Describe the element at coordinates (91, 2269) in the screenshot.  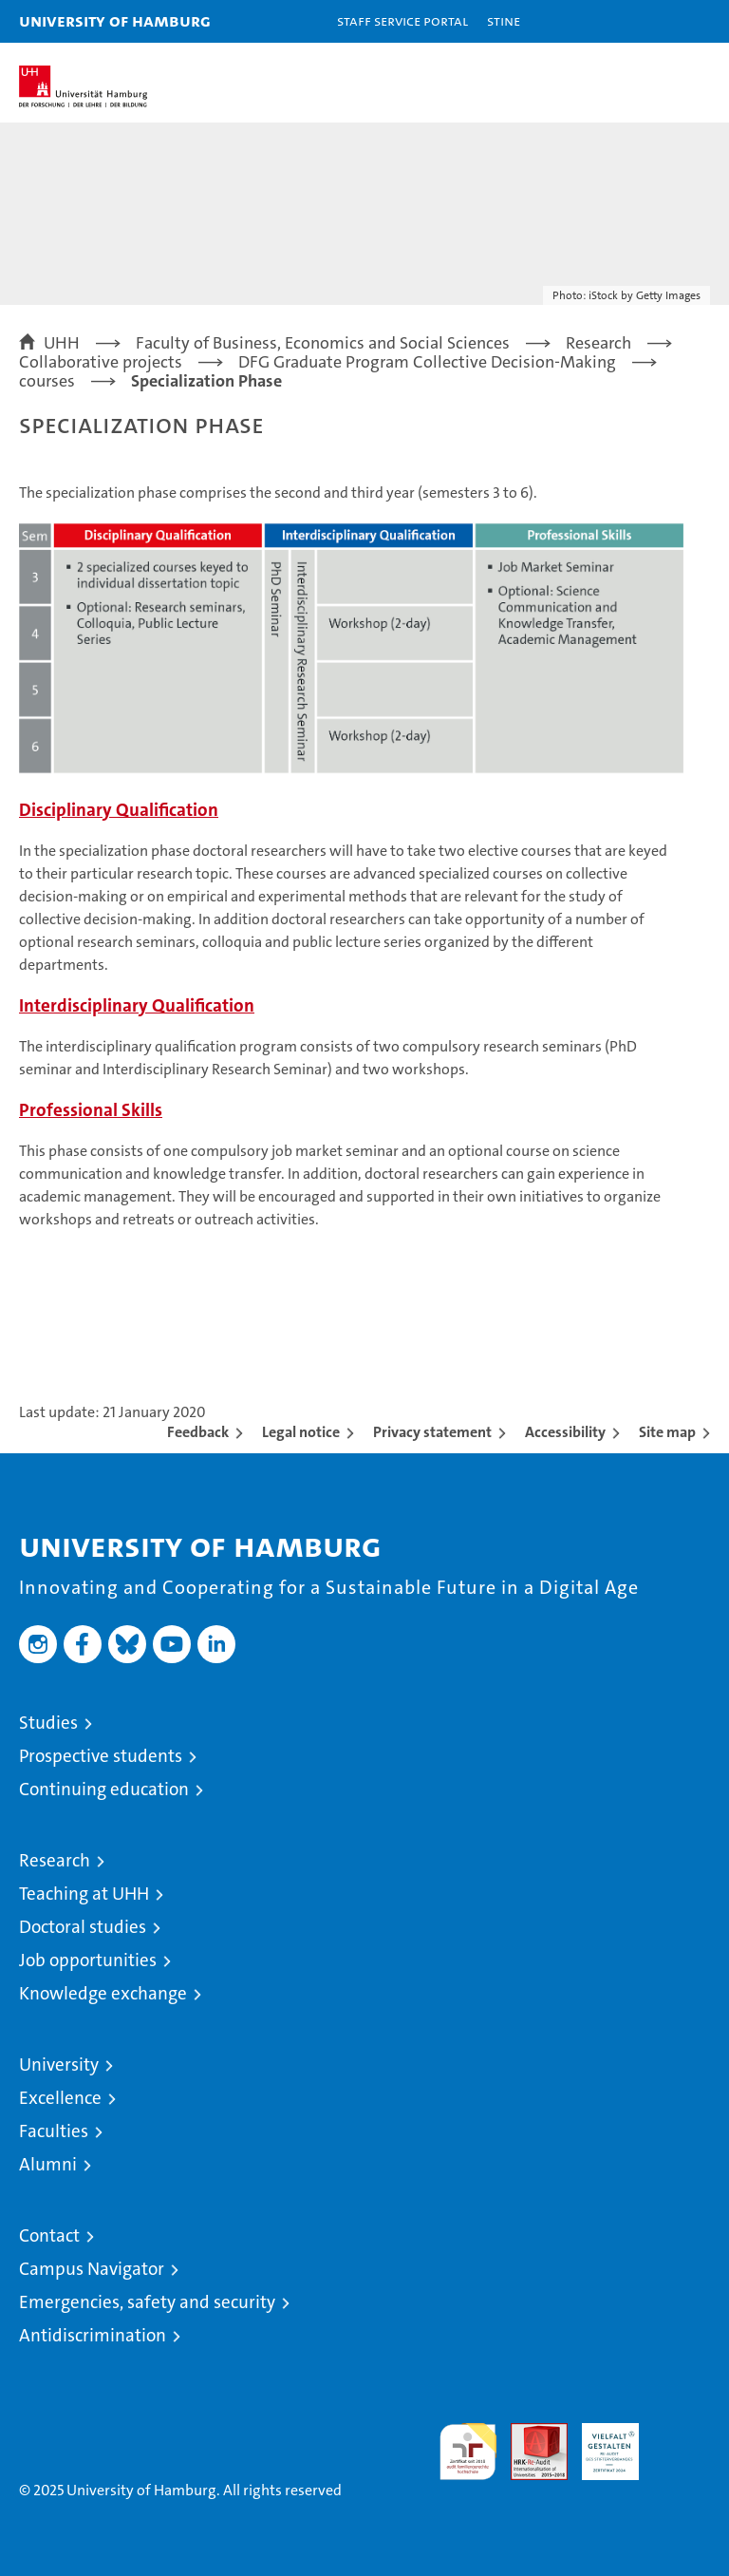
I see `Campus Navigator` at that location.